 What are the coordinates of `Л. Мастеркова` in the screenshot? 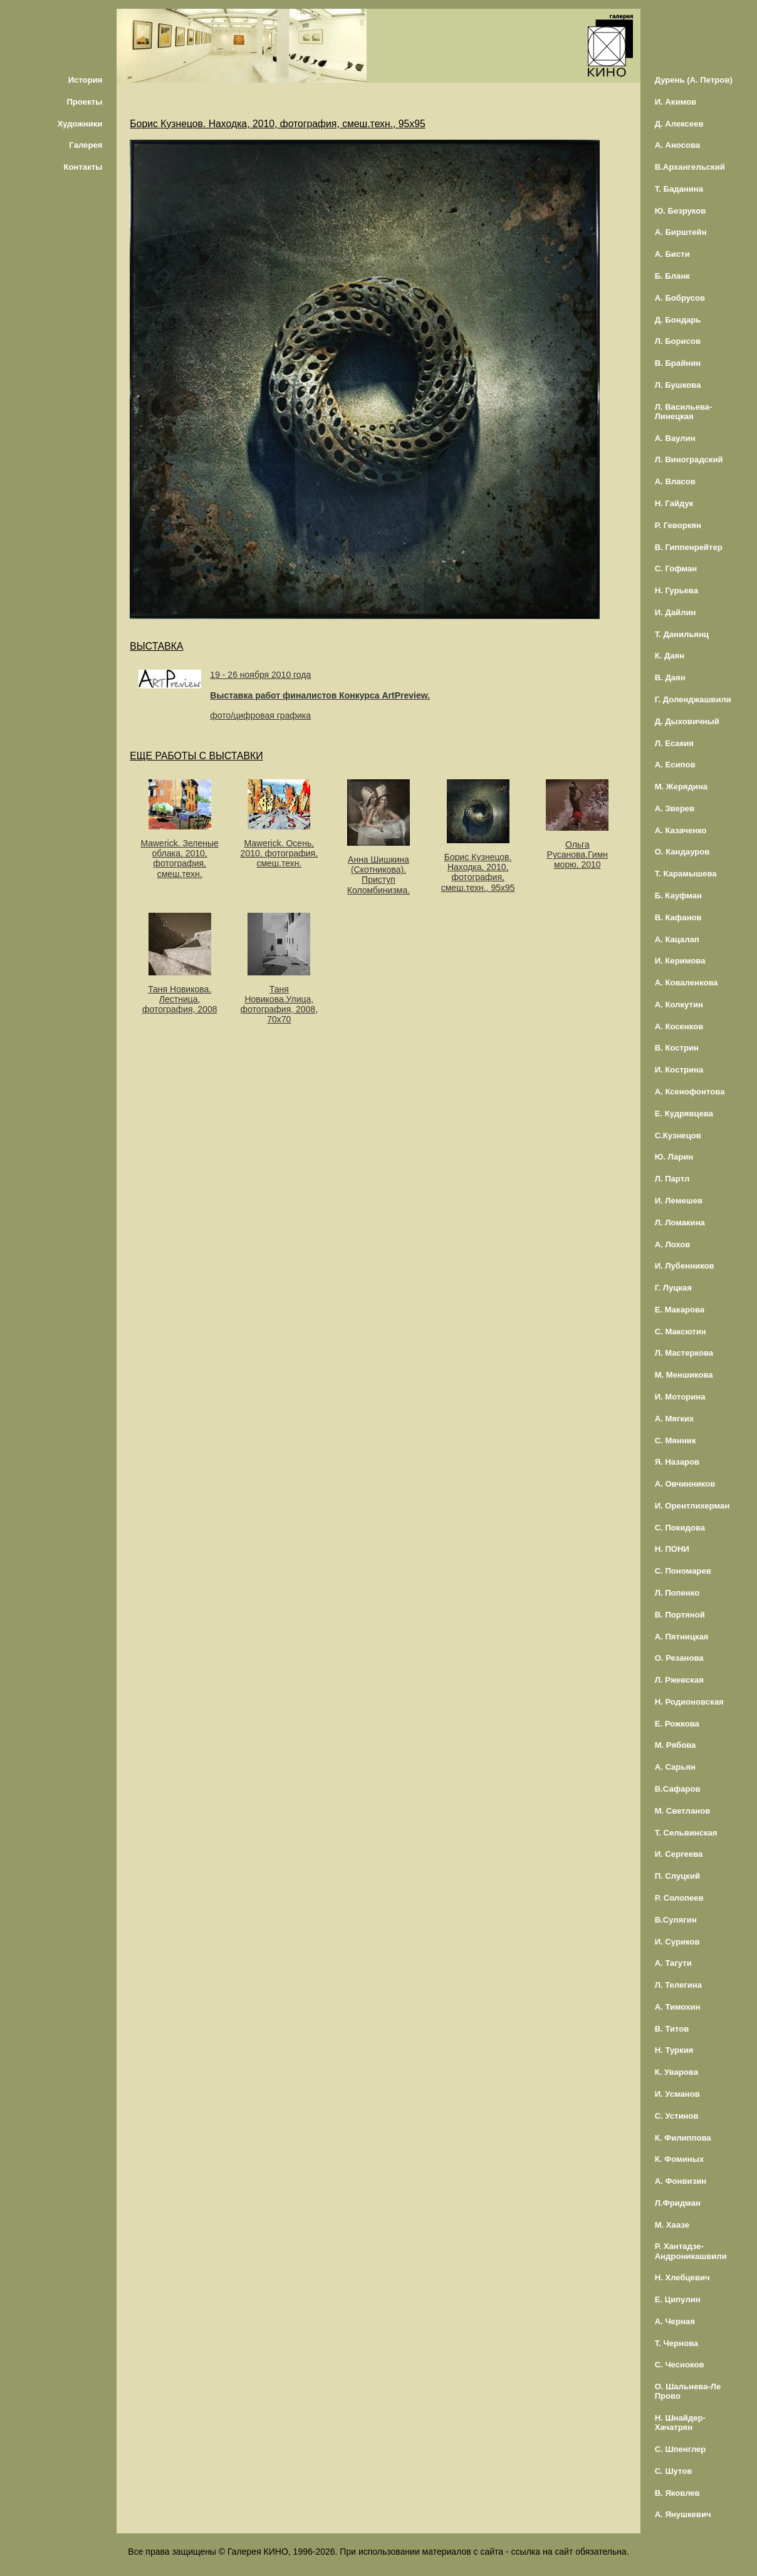 It's located at (684, 1353).